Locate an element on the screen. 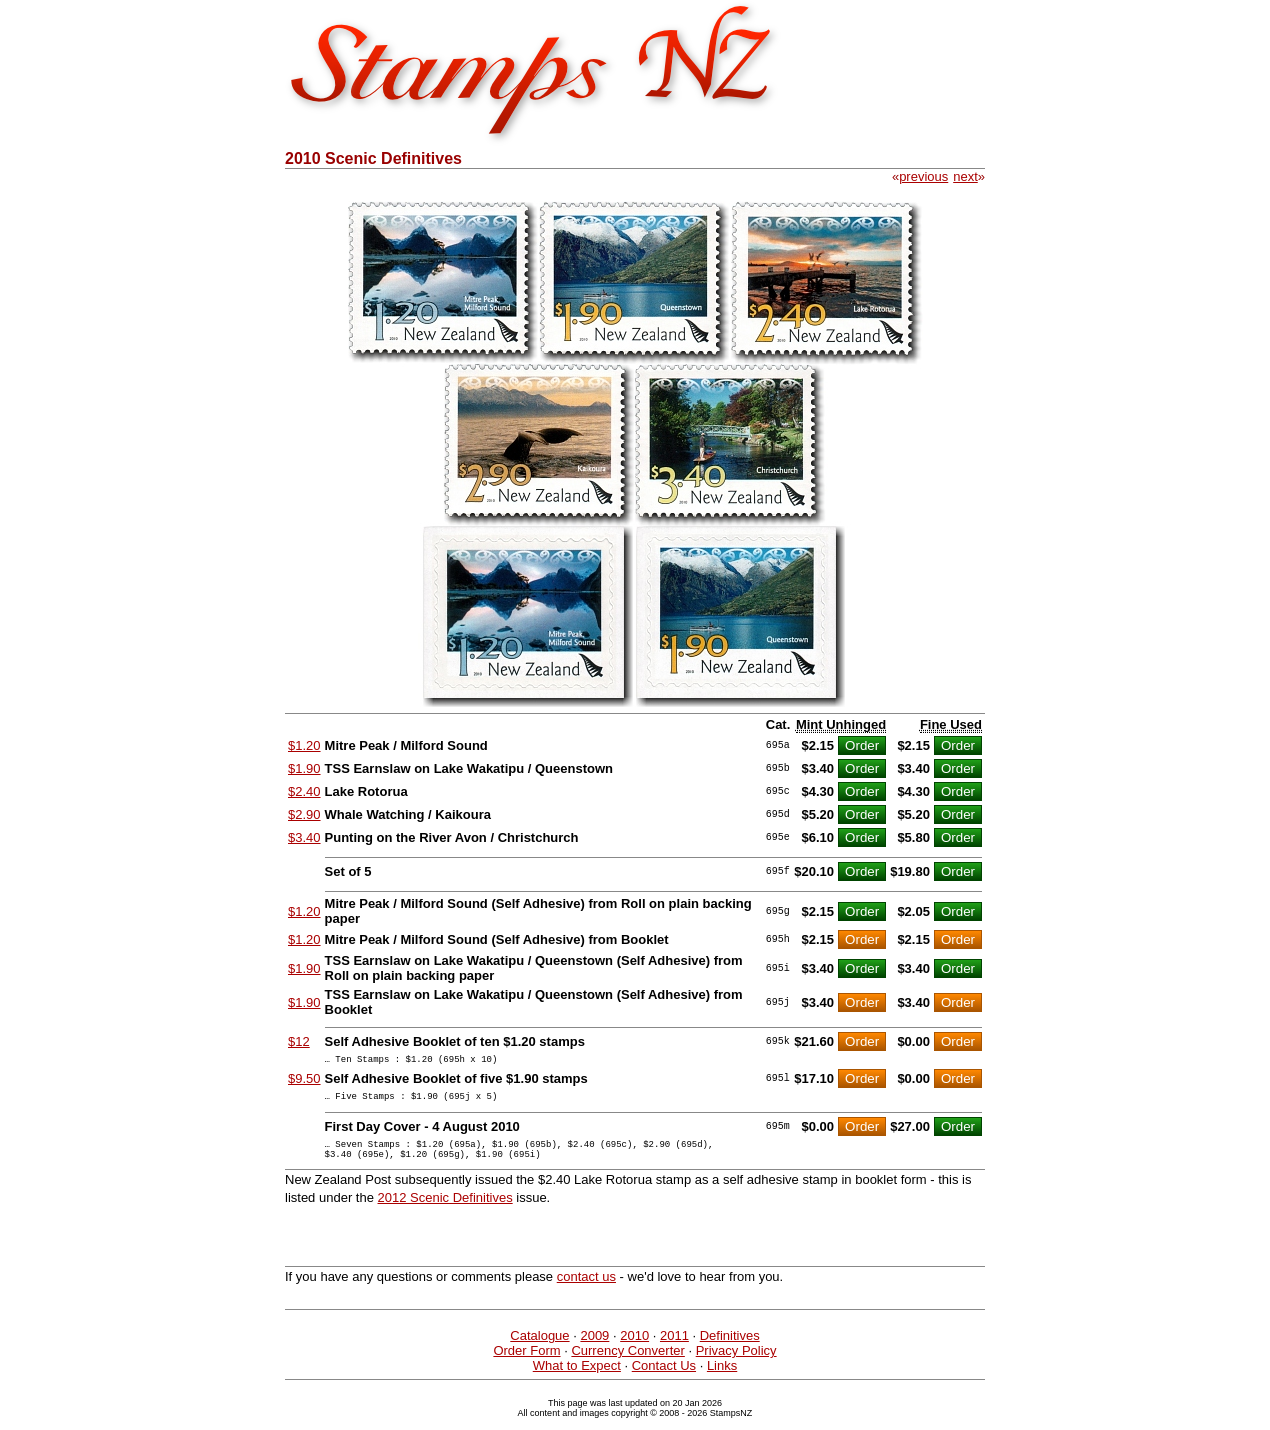  contact us is located at coordinates (586, 1288).